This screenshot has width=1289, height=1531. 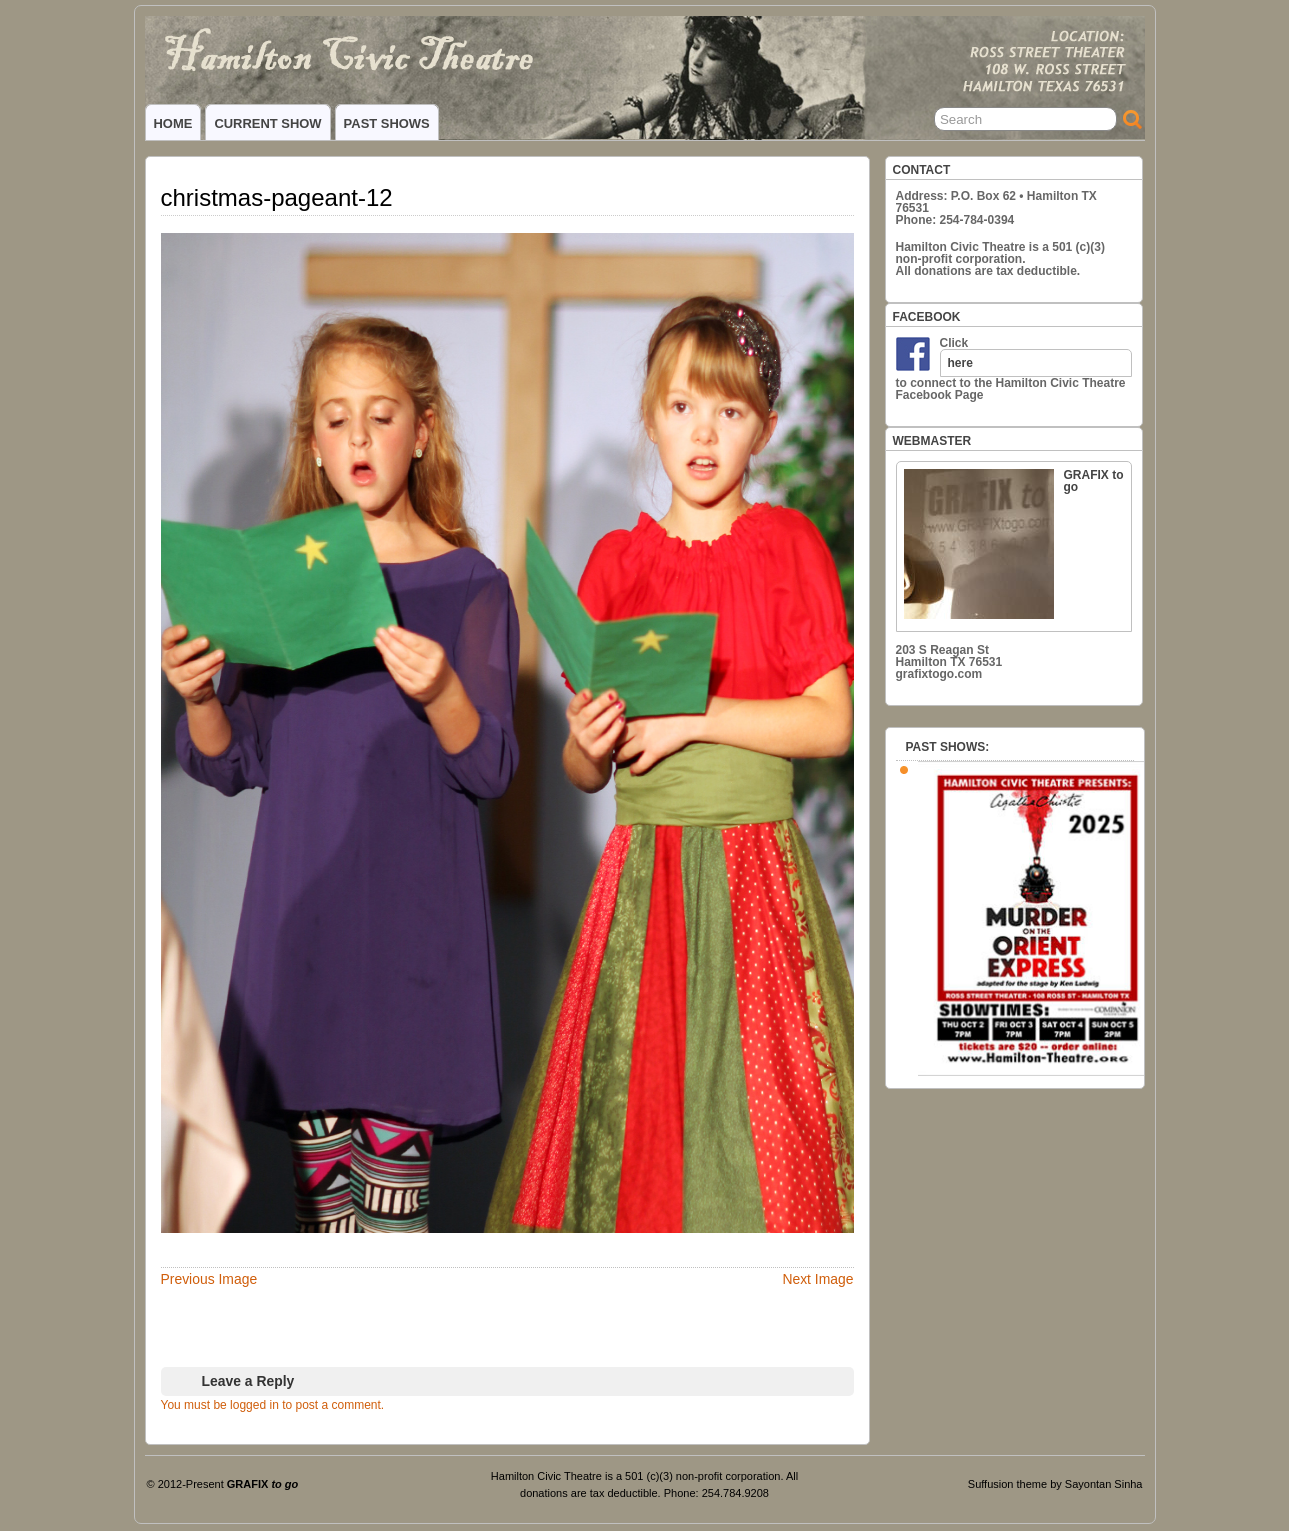 What do you see at coordinates (1014, 543) in the screenshot?
I see `GRAFIX to go` at bounding box center [1014, 543].